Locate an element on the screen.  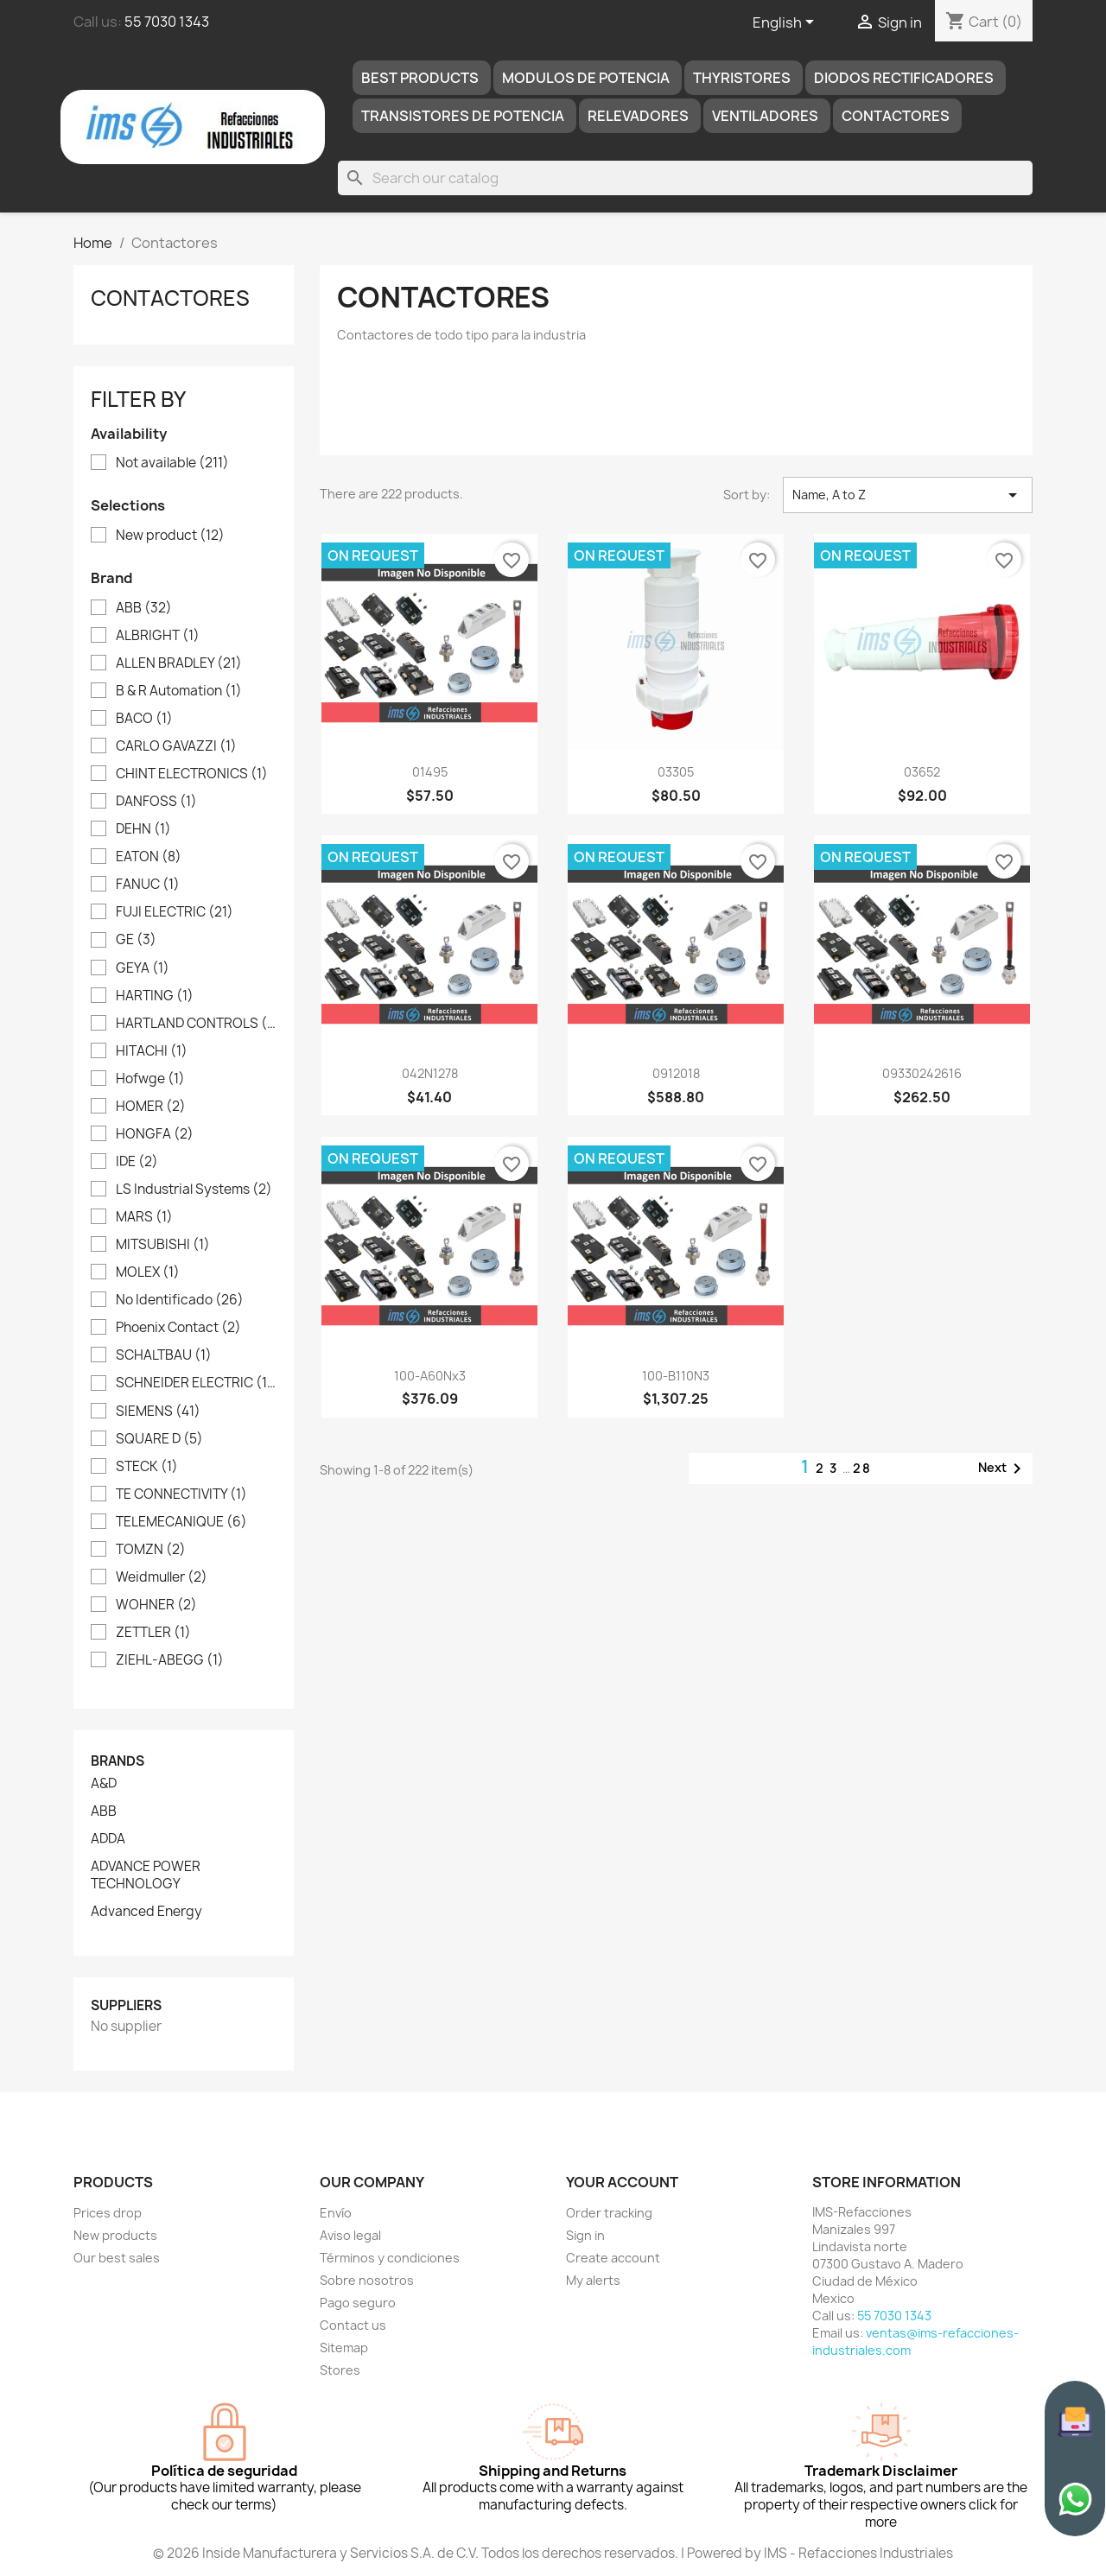
Prices drop is located at coordinates (107, 2213).